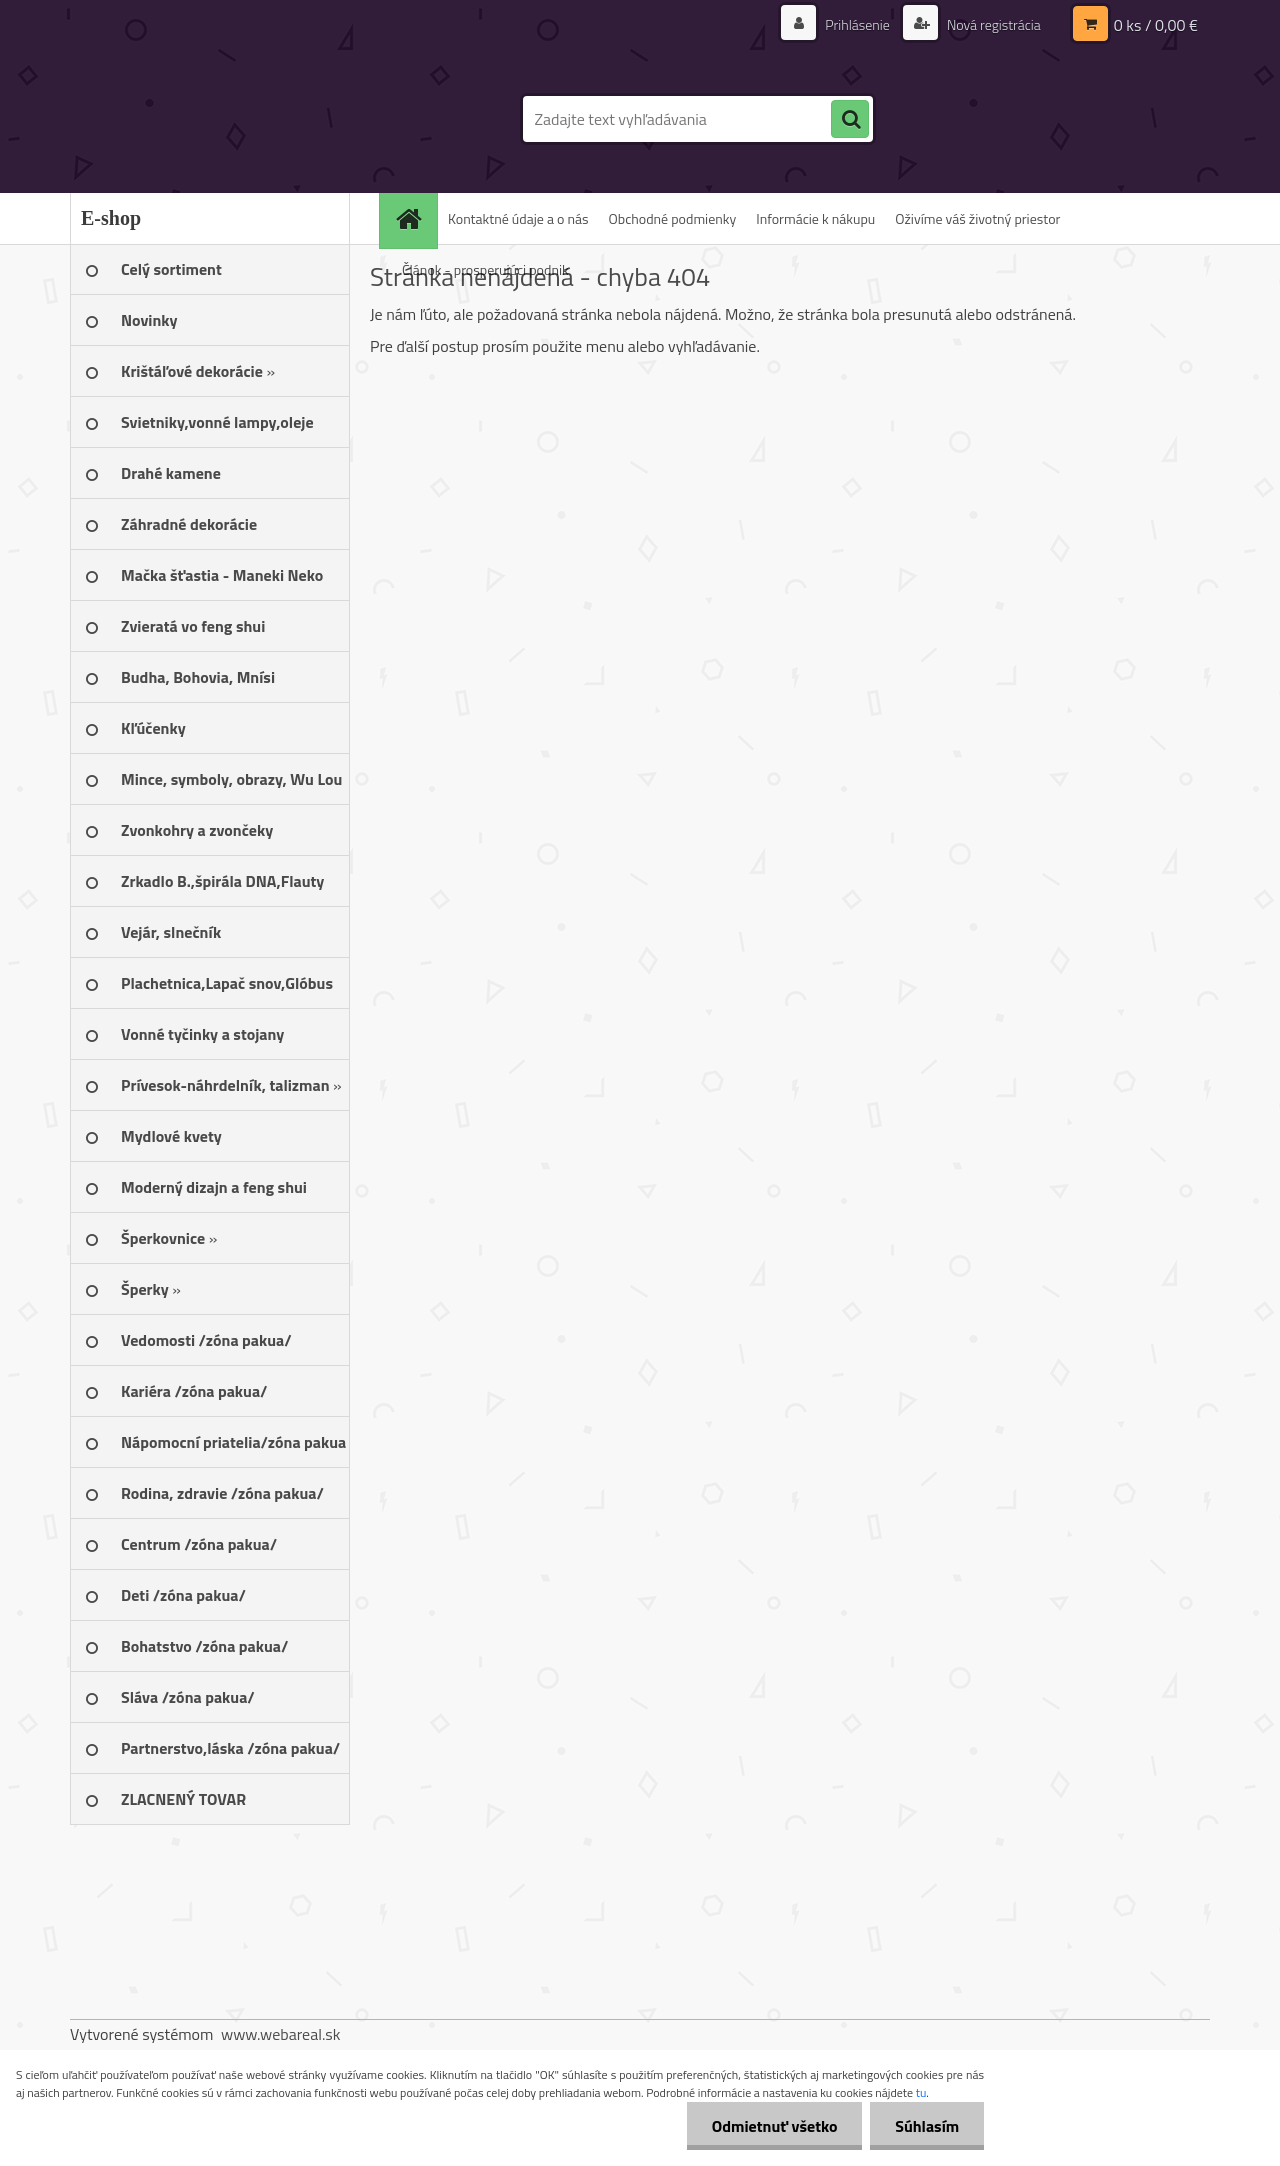 The height and width of the screenshot is (2166, 1280). I want to click on Obchodné podmienky, so click(673, 218).